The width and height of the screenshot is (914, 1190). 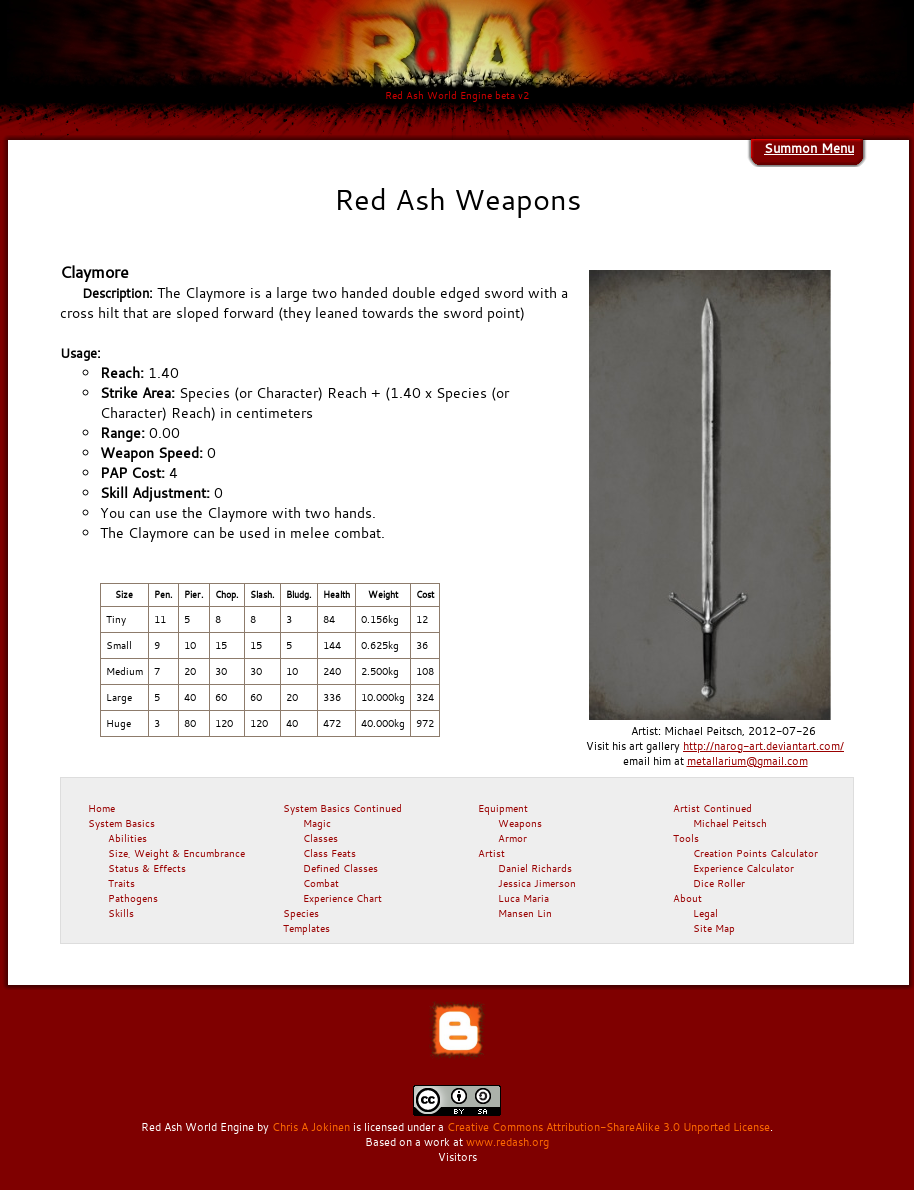 I want to click on Combat, so click(x=321, y=883).